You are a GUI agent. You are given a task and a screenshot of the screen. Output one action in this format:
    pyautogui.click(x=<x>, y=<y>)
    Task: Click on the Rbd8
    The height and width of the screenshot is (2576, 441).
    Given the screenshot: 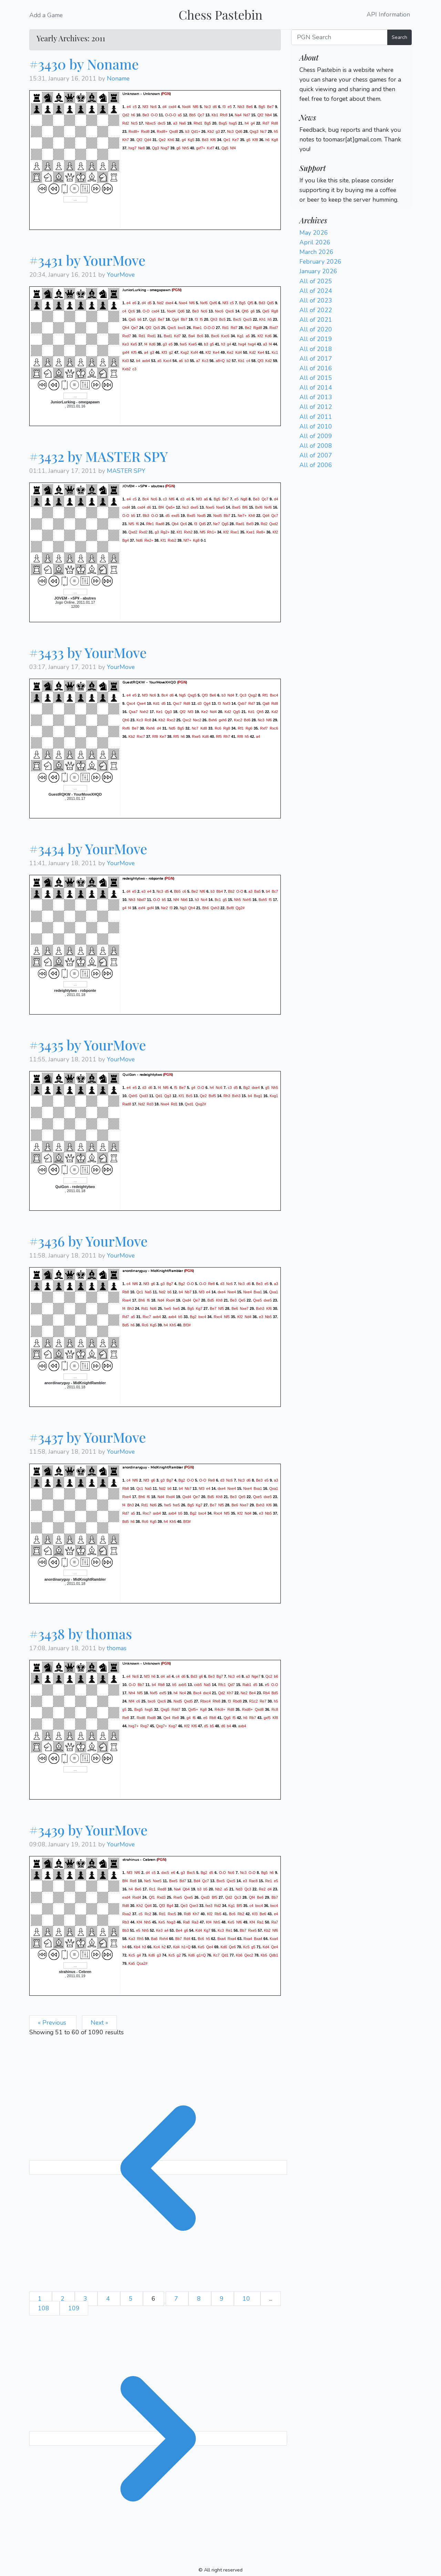 What is the action you would take?
    pyautogui.click(x=237, y=1701)
    